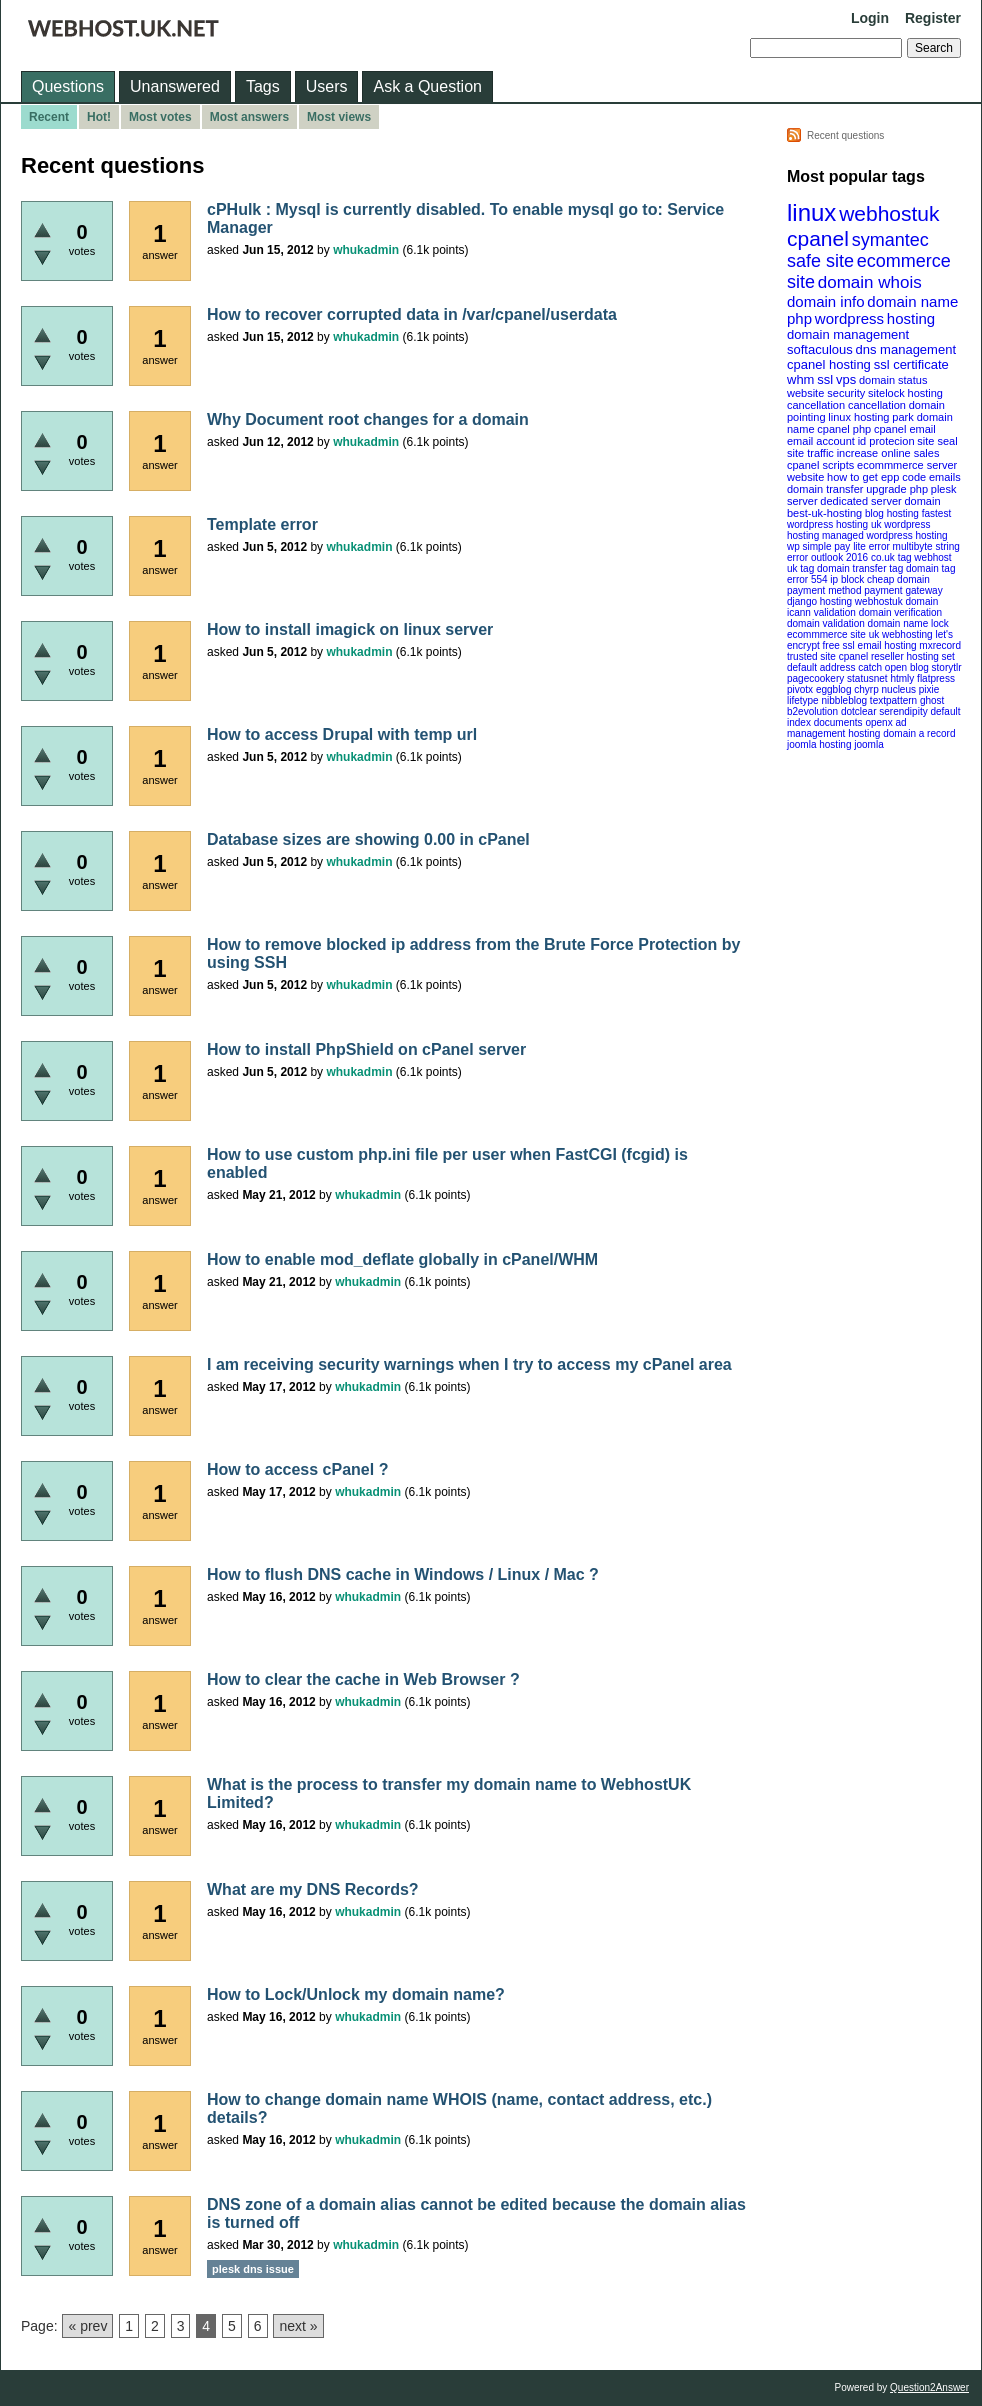 The width and height of the screenshot is (982, 2406). Describe the element at coordinates (907, 465) in the screenshot. I see `ecommmerce server` at that location.